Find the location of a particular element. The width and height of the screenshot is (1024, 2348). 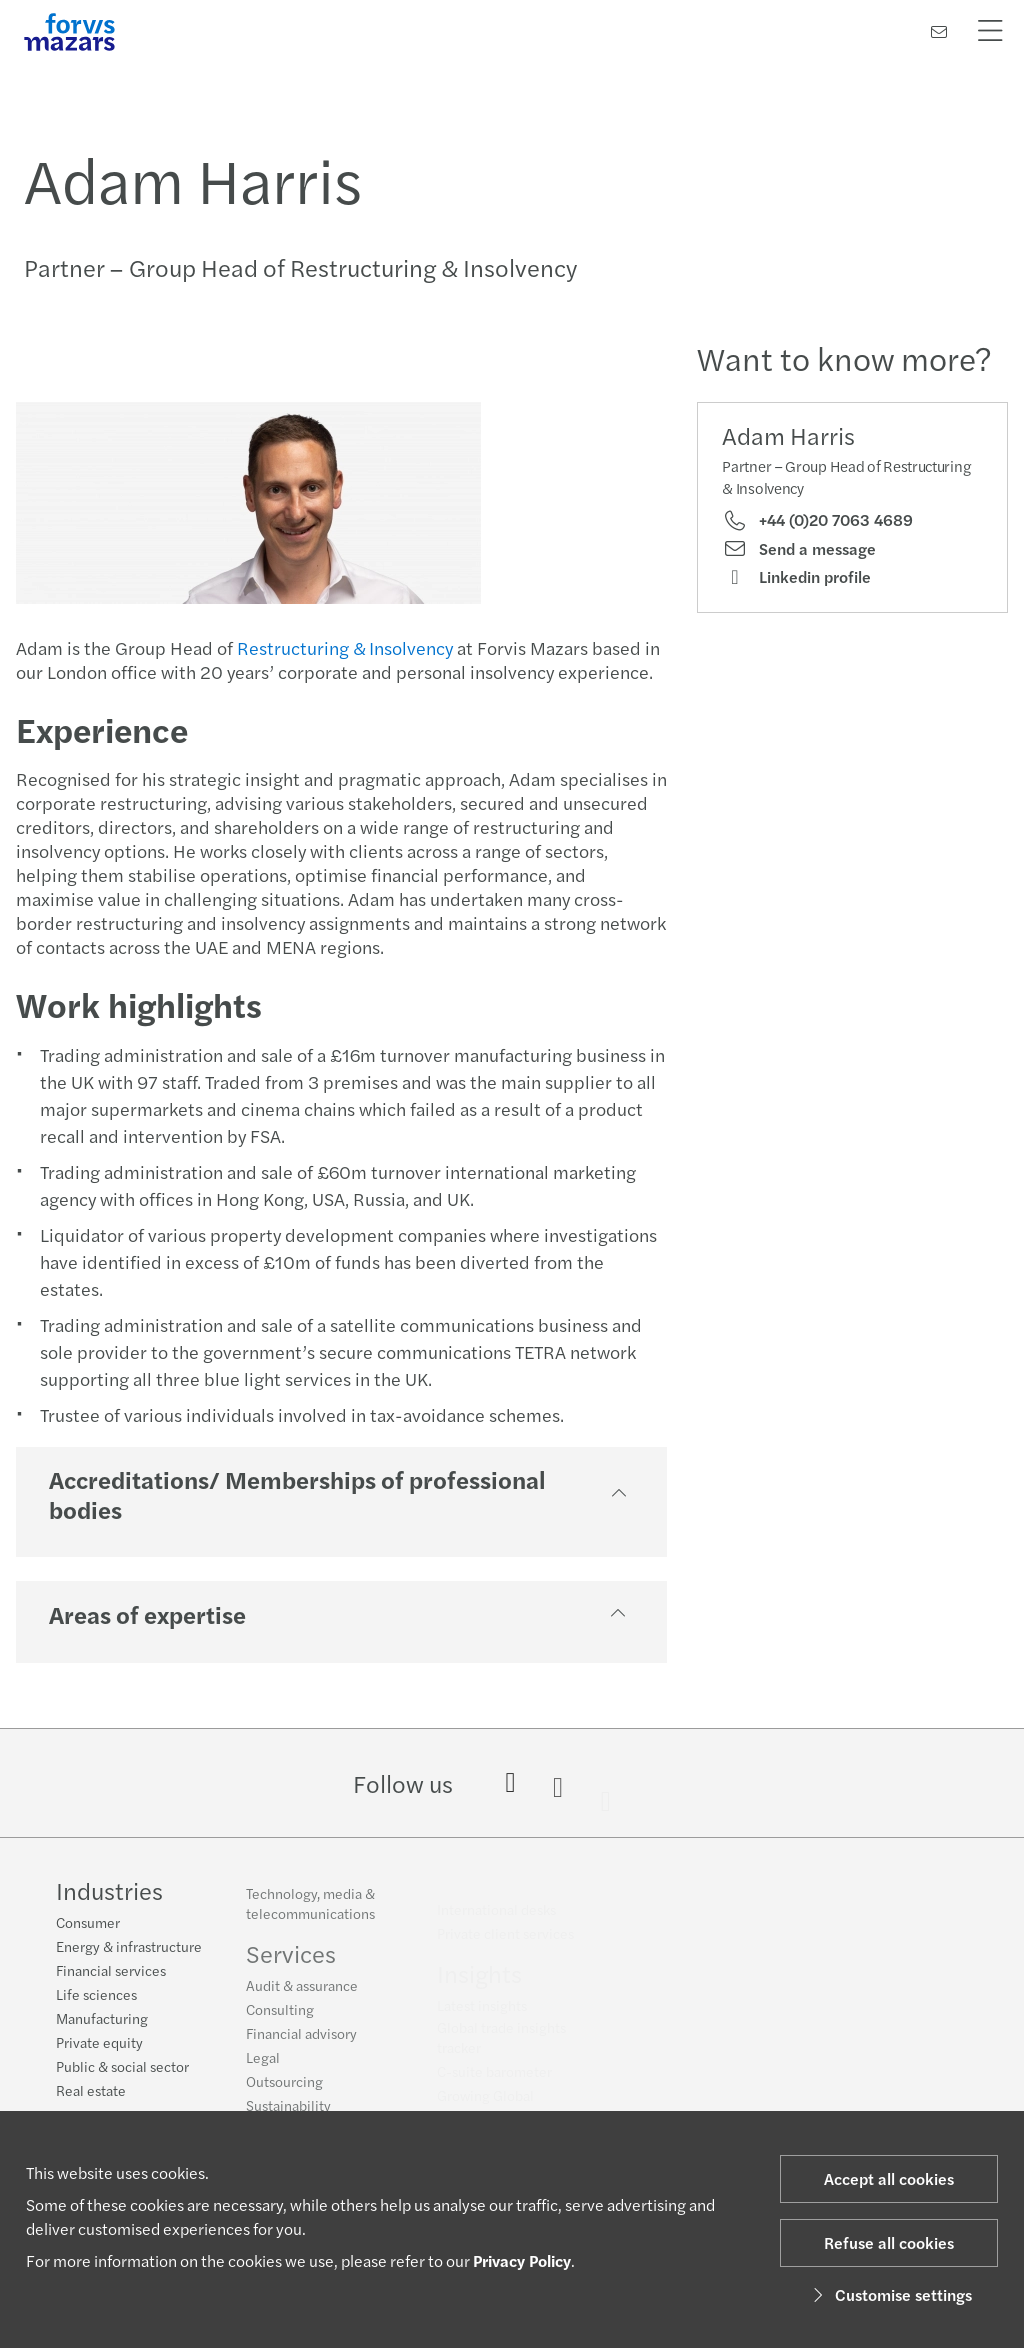

Energy & infrastructure is located at coordinates (129, 1949).